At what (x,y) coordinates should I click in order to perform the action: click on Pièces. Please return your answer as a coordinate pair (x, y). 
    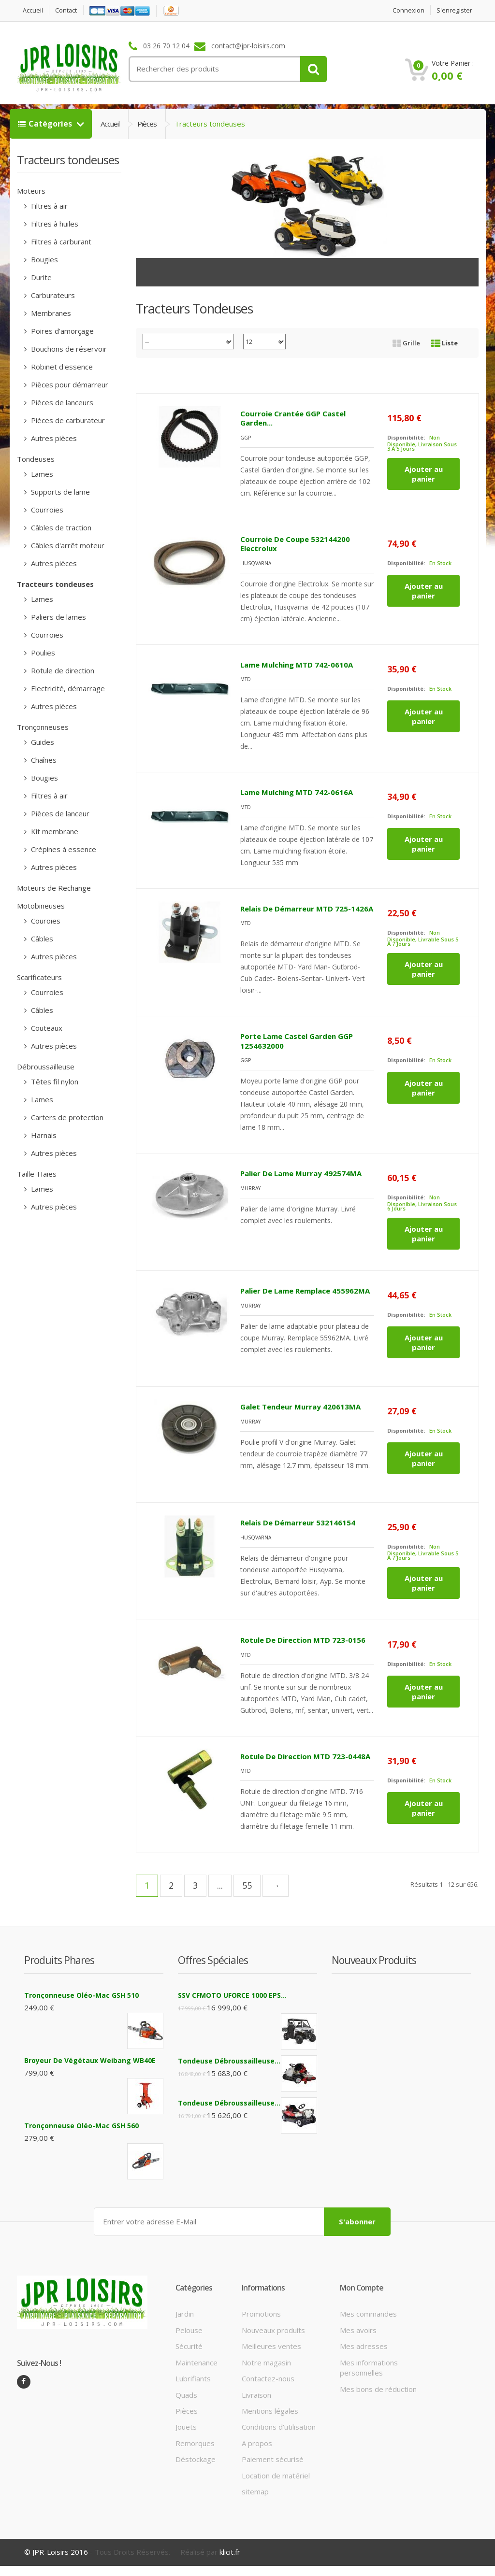
    Looking at the image, I should click on (147, 123).